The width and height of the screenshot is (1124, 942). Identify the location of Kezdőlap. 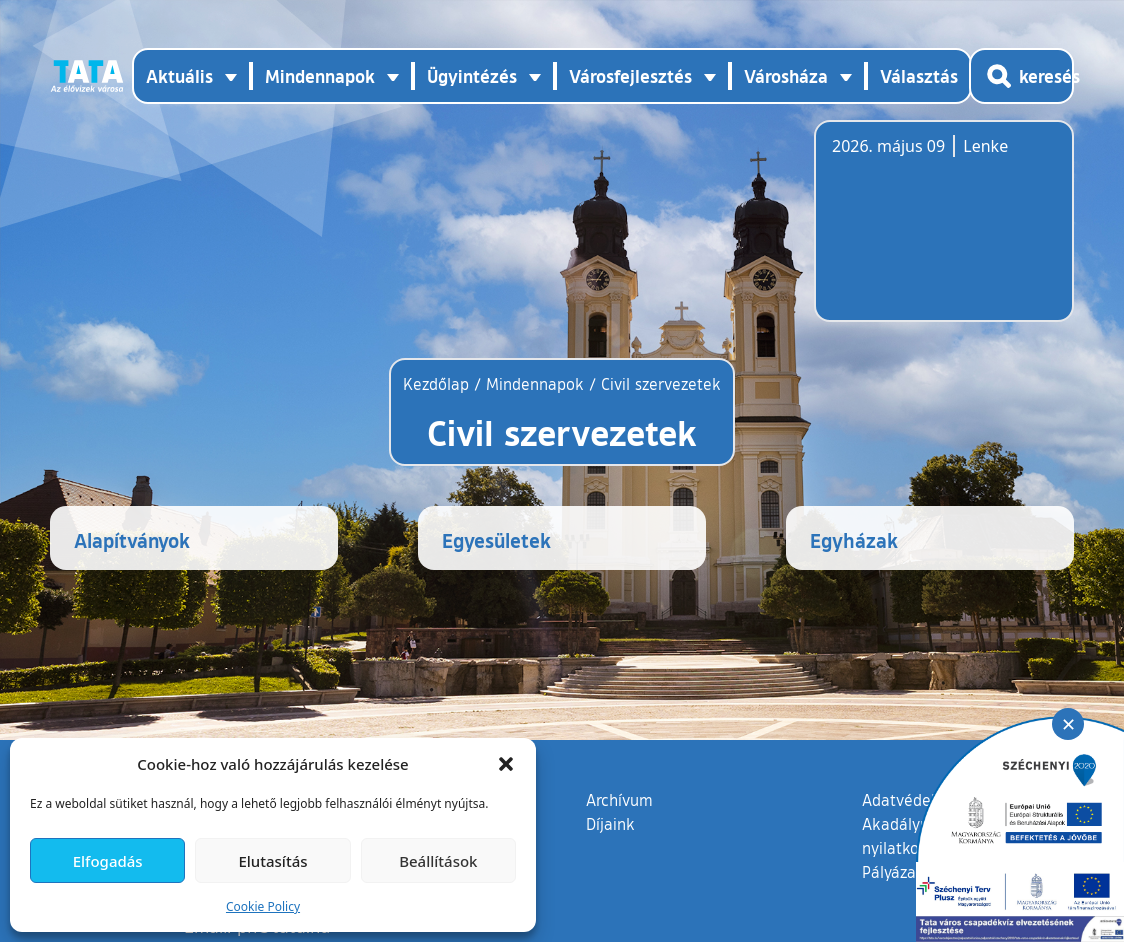
(438, 384).